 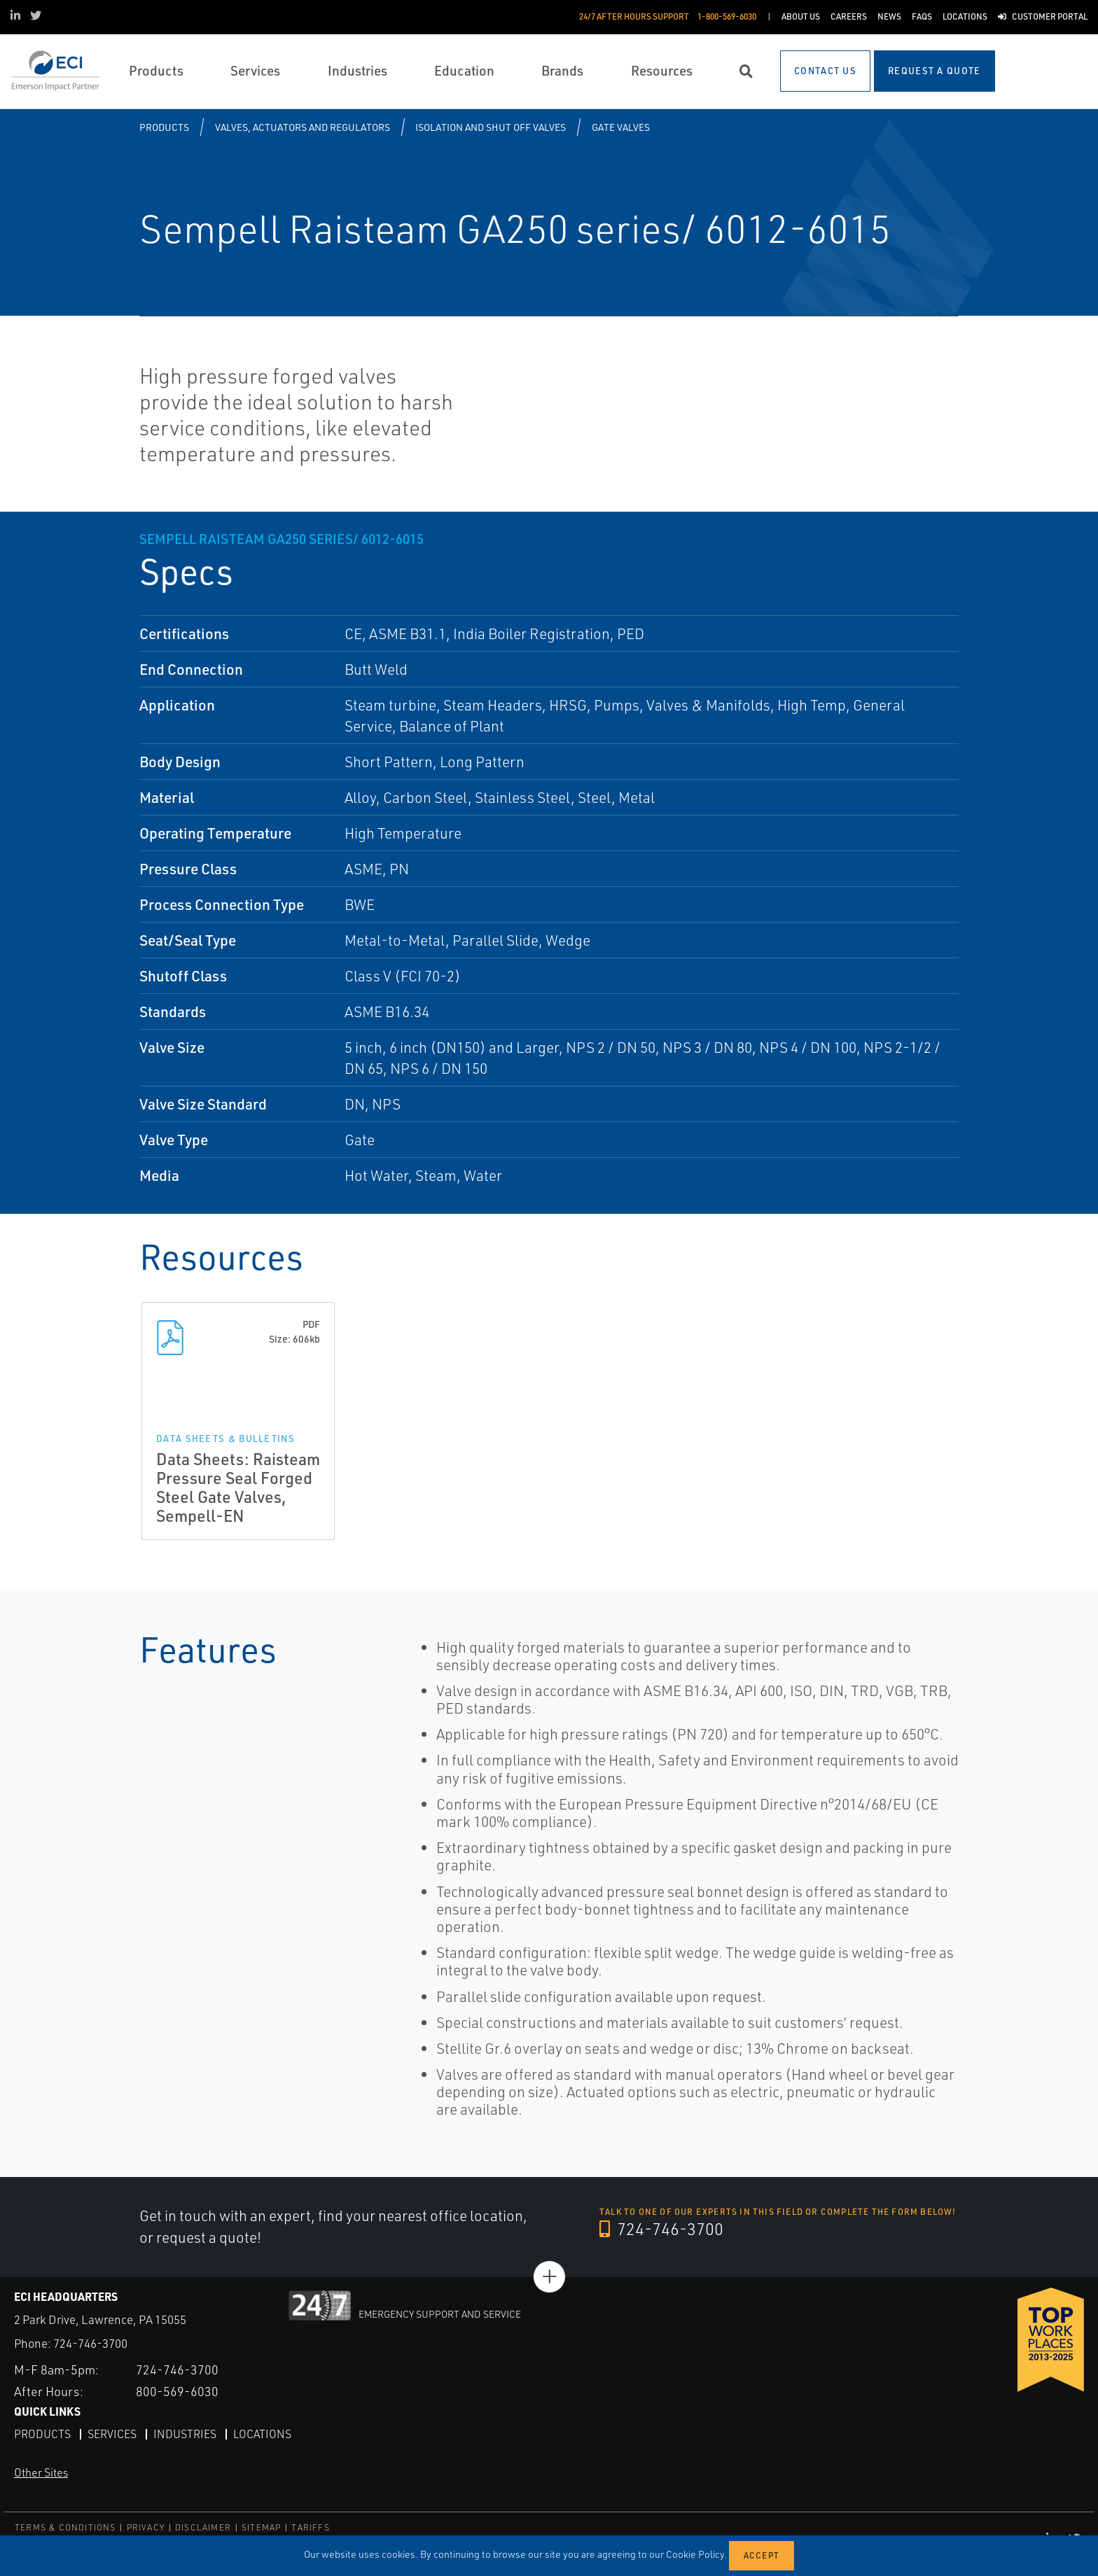 I want to click on 800-569-6030, so click(x=177, y=2390).